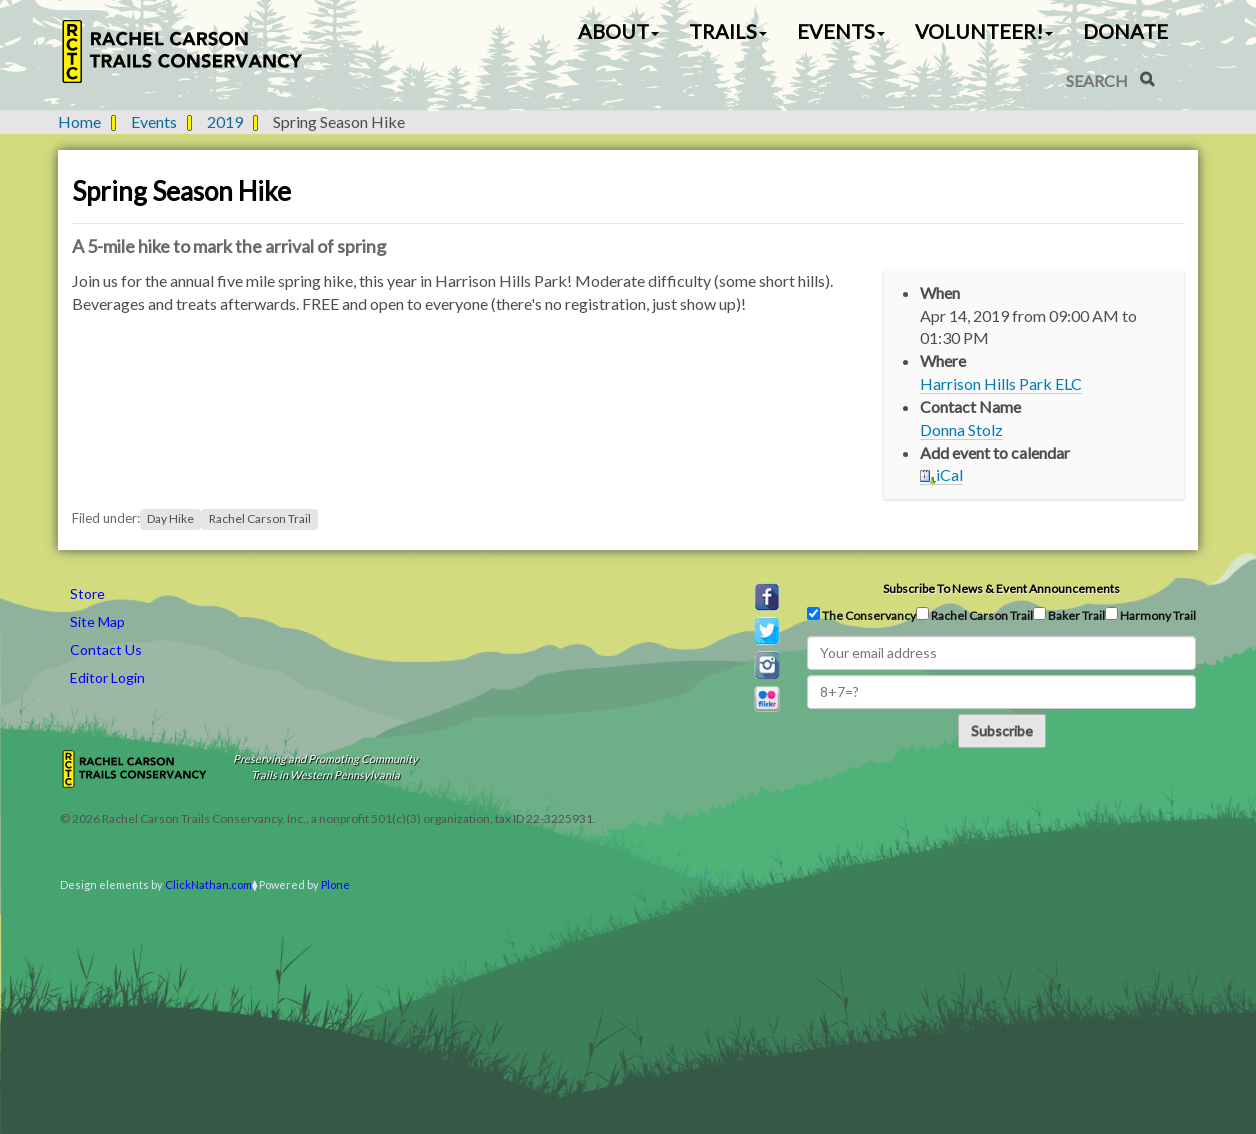 This screenshot has height=1134, width=1256. Describe the element at coordinates (225, 121) in the screenshot. I see `2019` at that location.